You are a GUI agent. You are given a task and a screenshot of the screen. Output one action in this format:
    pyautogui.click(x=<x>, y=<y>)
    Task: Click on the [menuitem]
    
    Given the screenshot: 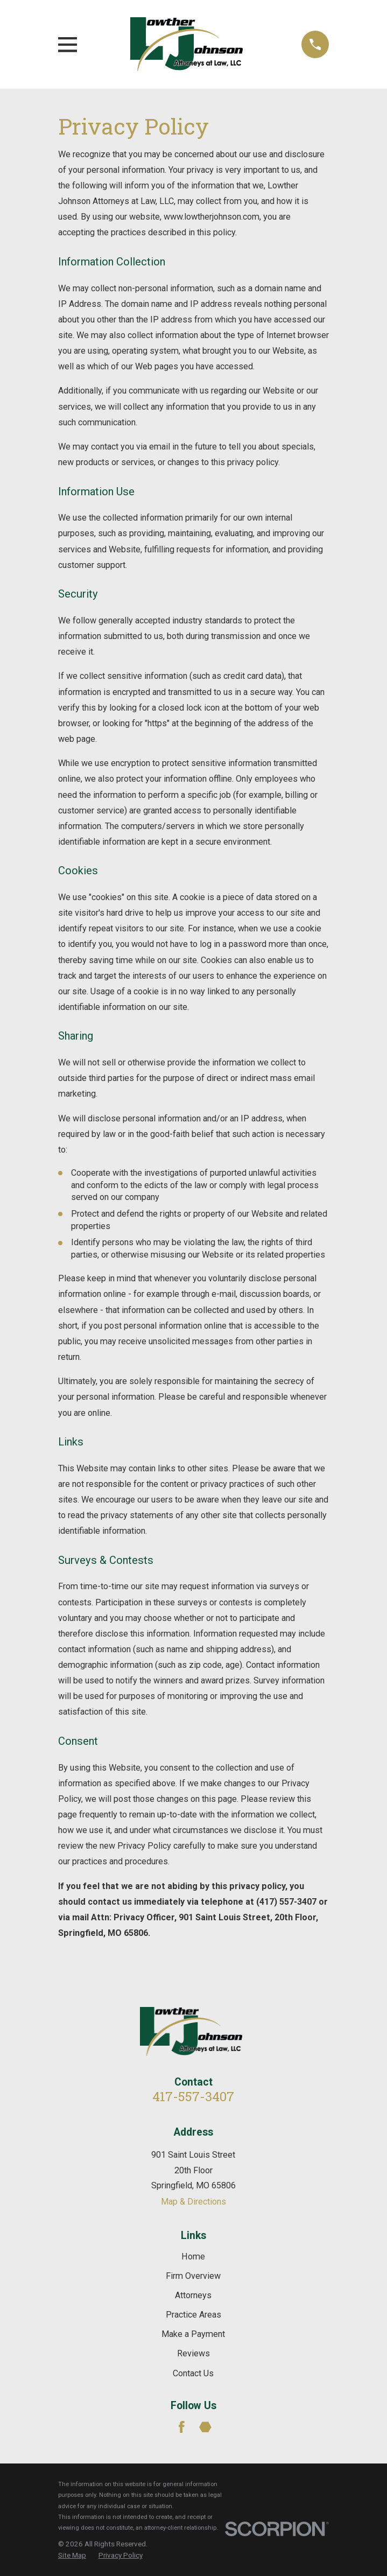 What is the action you would take?
    pyautogui.click(x=72, y=2555)
    